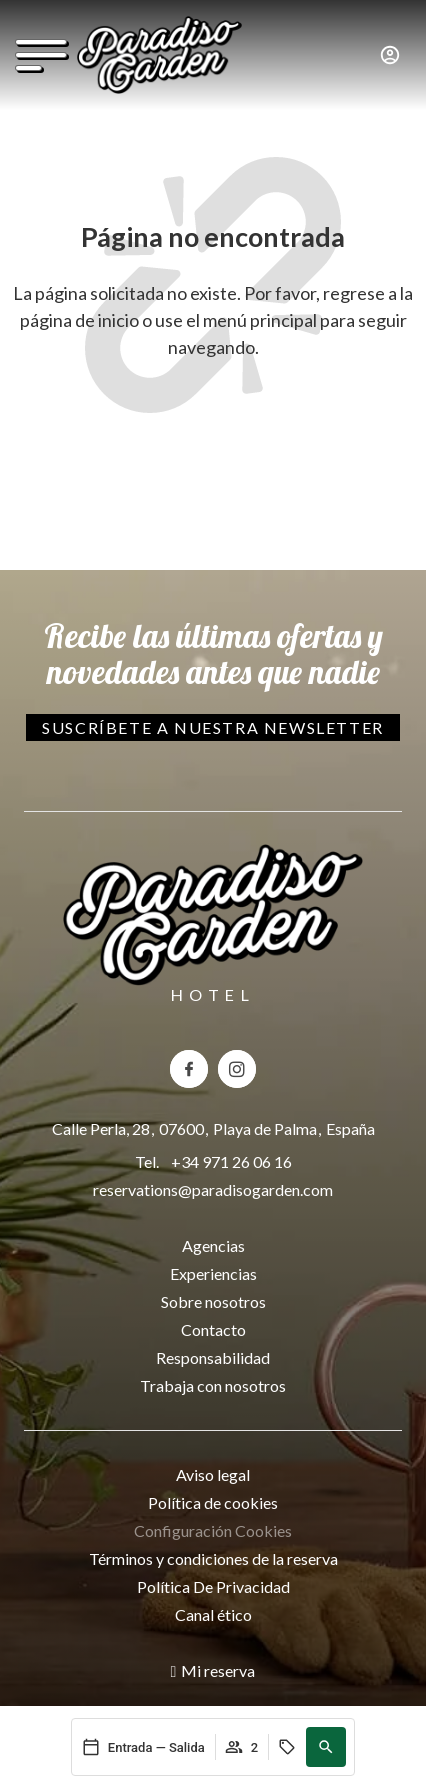 The height and width of the screenshot is (1788, 426). What do you see at coordinates (213, 1502) in the screenshot?
I see `Política de cookies` at bounding box center [213, 1502].